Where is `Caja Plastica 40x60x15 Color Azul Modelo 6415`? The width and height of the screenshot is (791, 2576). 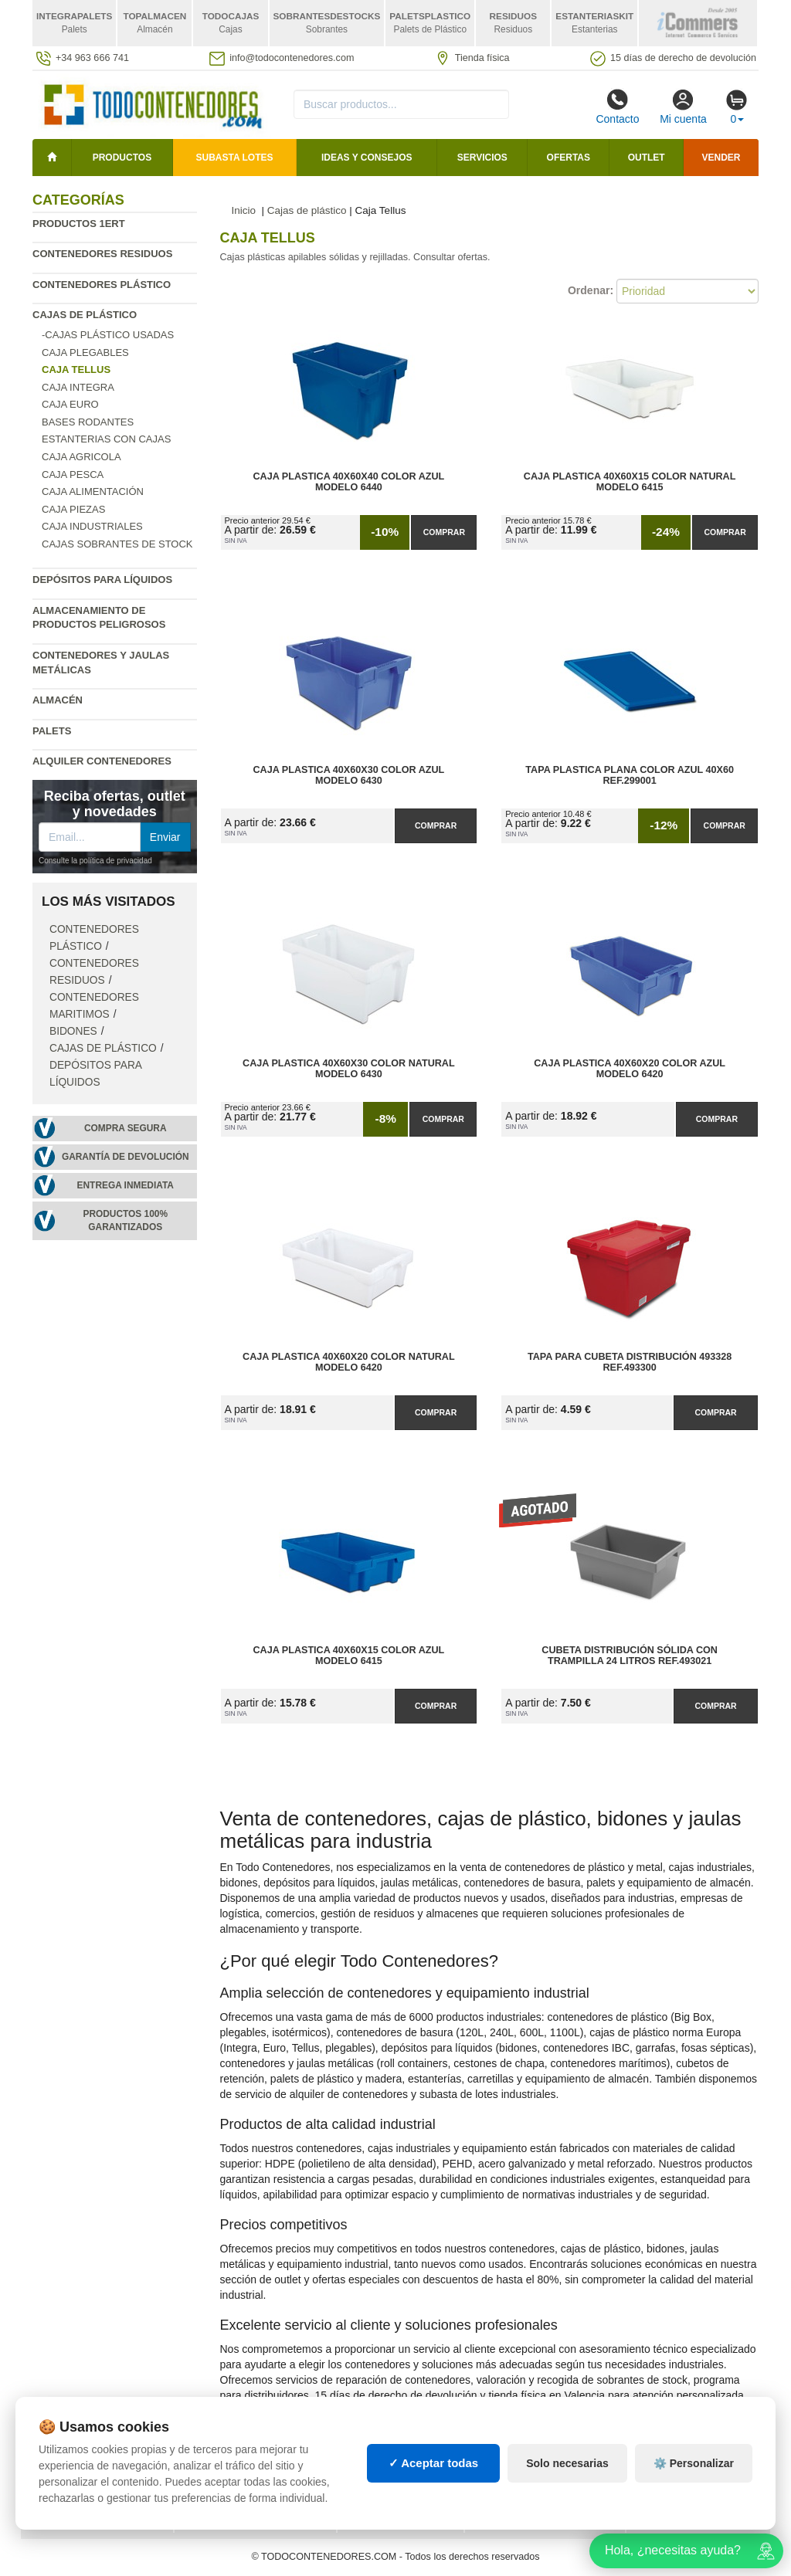
Caja Plastica 40x60x15 Color Azul Modelo 6415 is located at coordinates (349, 1655).